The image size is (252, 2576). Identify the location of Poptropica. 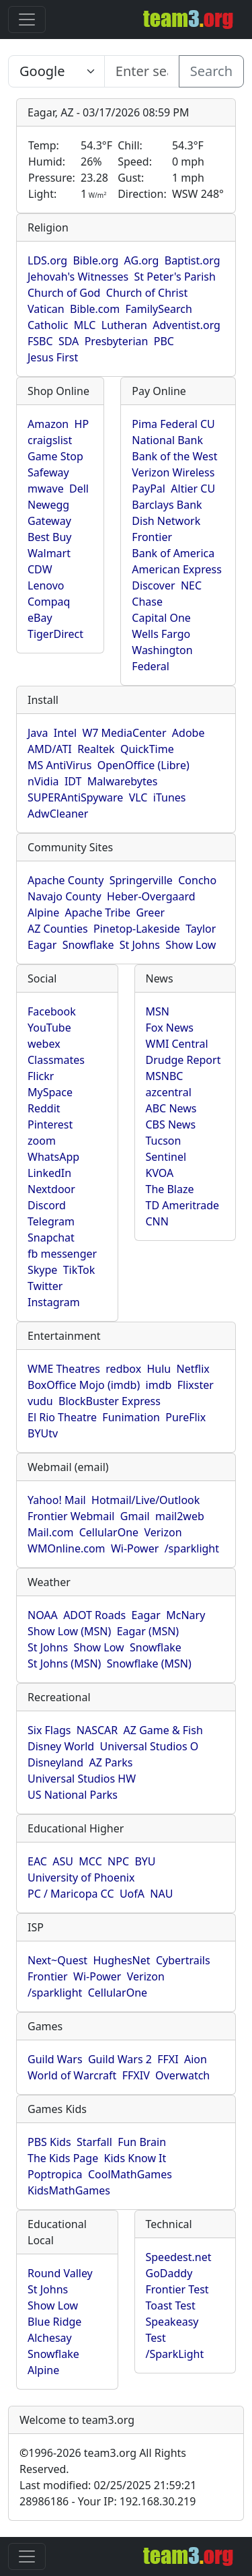
(55, 2174).